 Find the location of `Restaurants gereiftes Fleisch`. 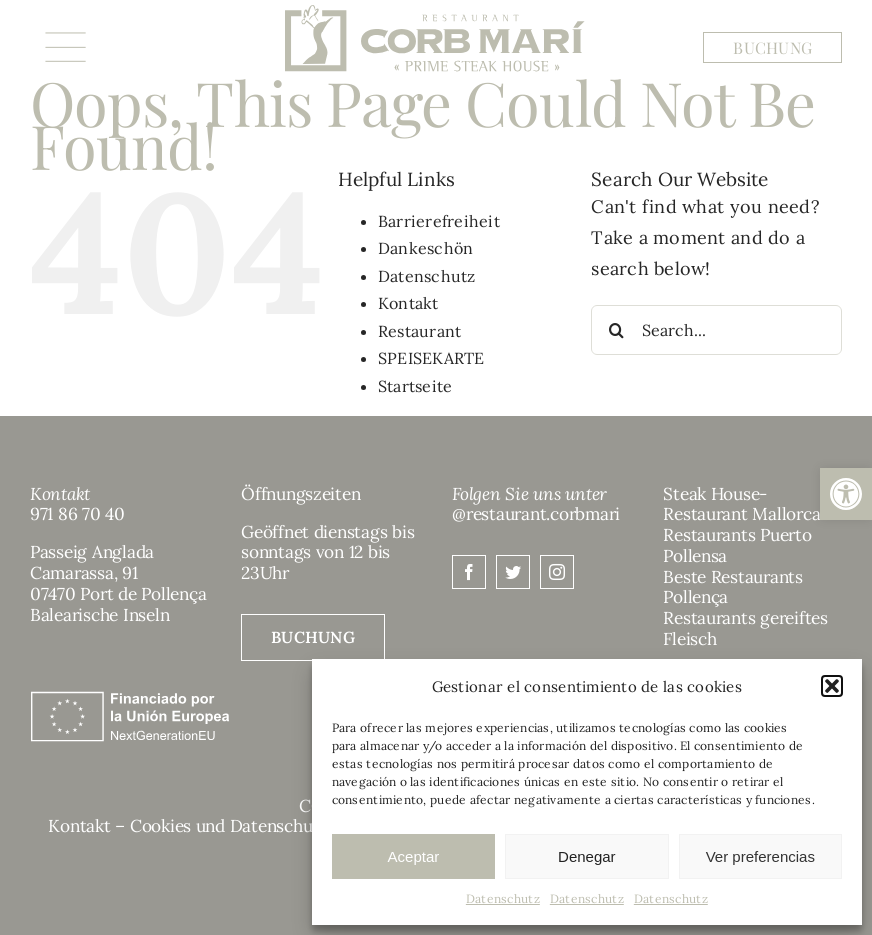

Restaurants gereiftes Fleisch is located at coordinates (745, 628).